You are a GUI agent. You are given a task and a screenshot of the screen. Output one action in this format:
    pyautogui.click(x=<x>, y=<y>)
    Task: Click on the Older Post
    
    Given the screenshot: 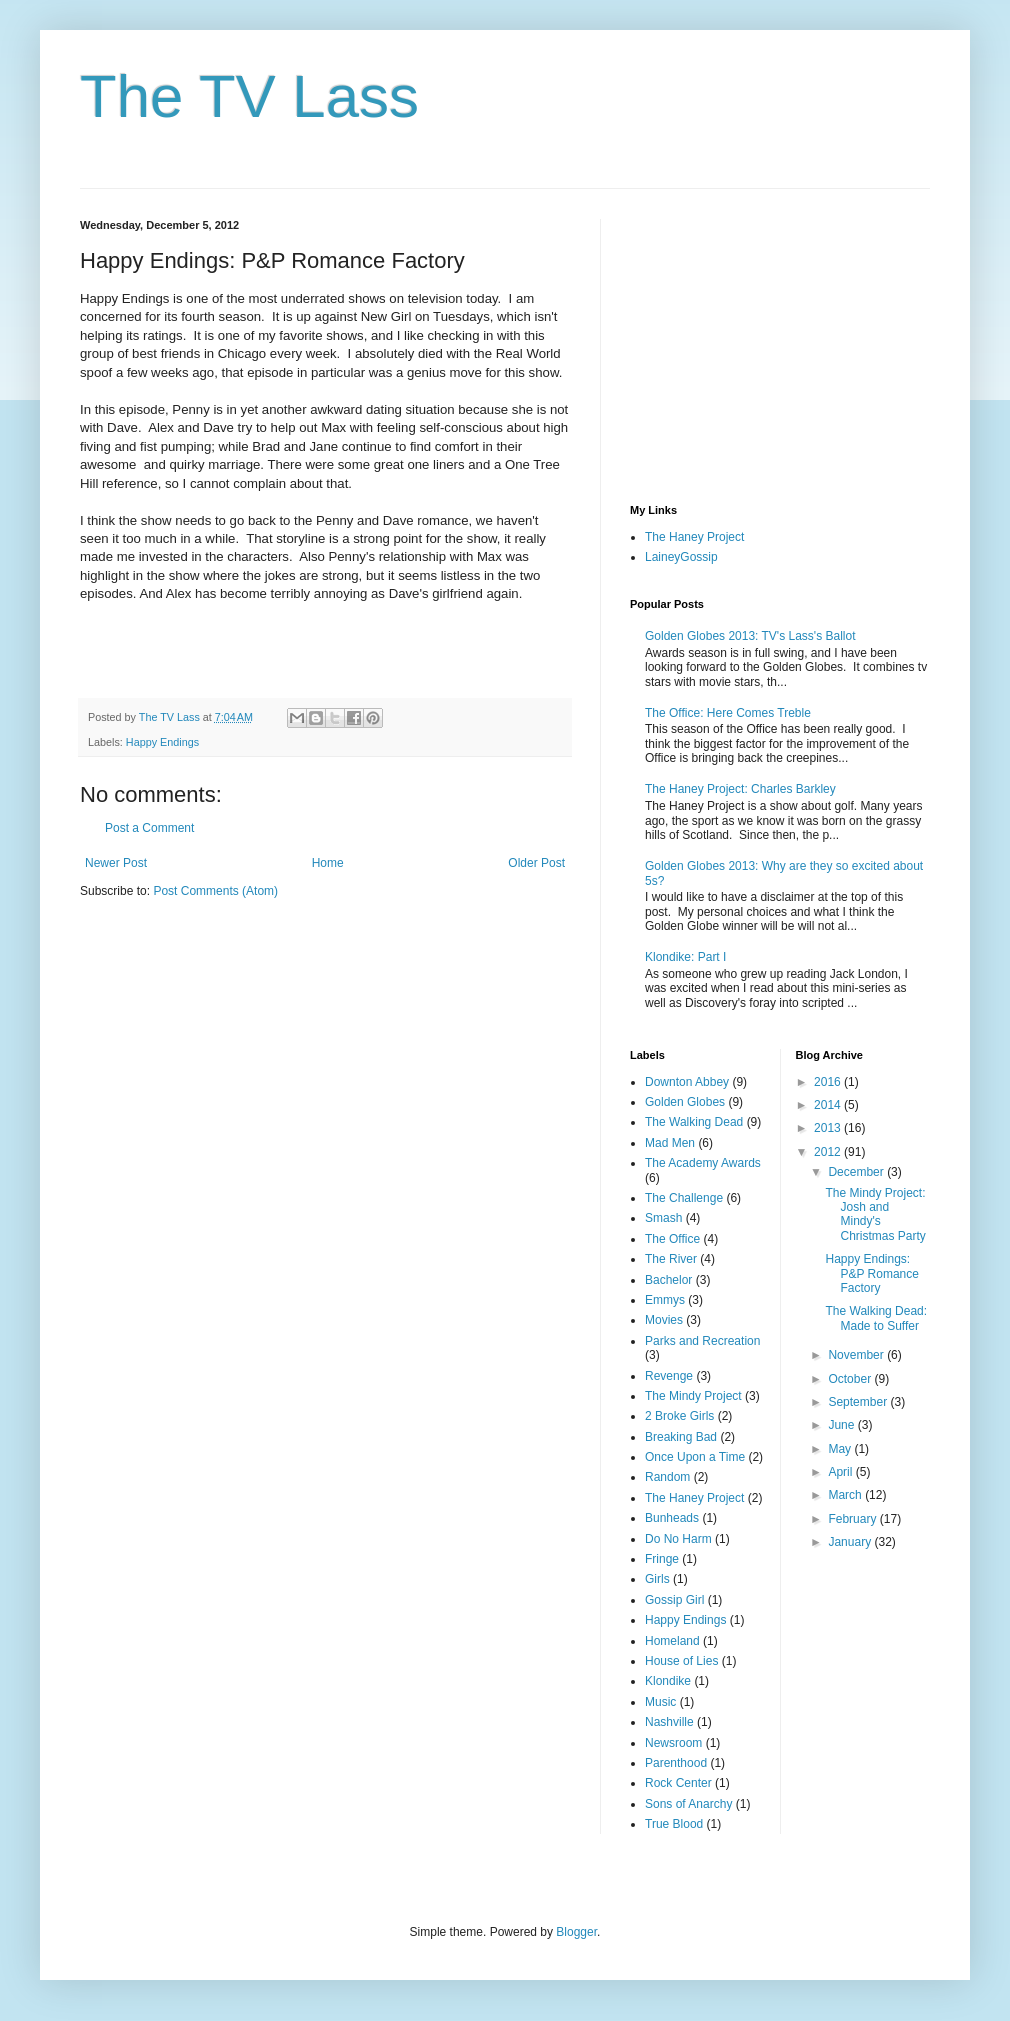 What is the action you would take?
    pyautogui.click(x=536, y=863)
    